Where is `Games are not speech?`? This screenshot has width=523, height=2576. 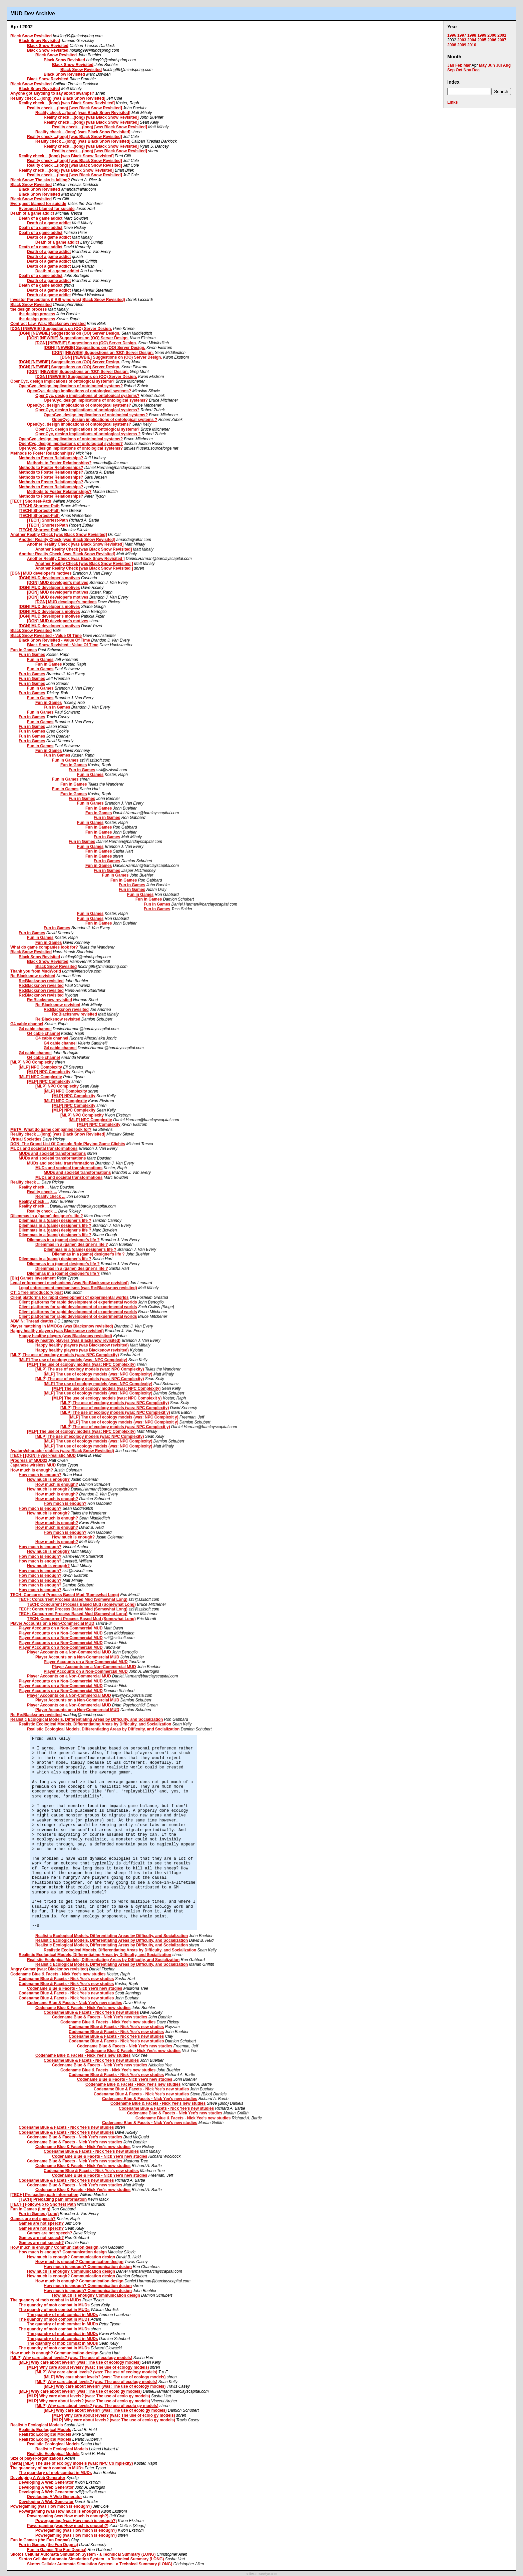 Games are not speech? is located at coordinates (32, 2218).